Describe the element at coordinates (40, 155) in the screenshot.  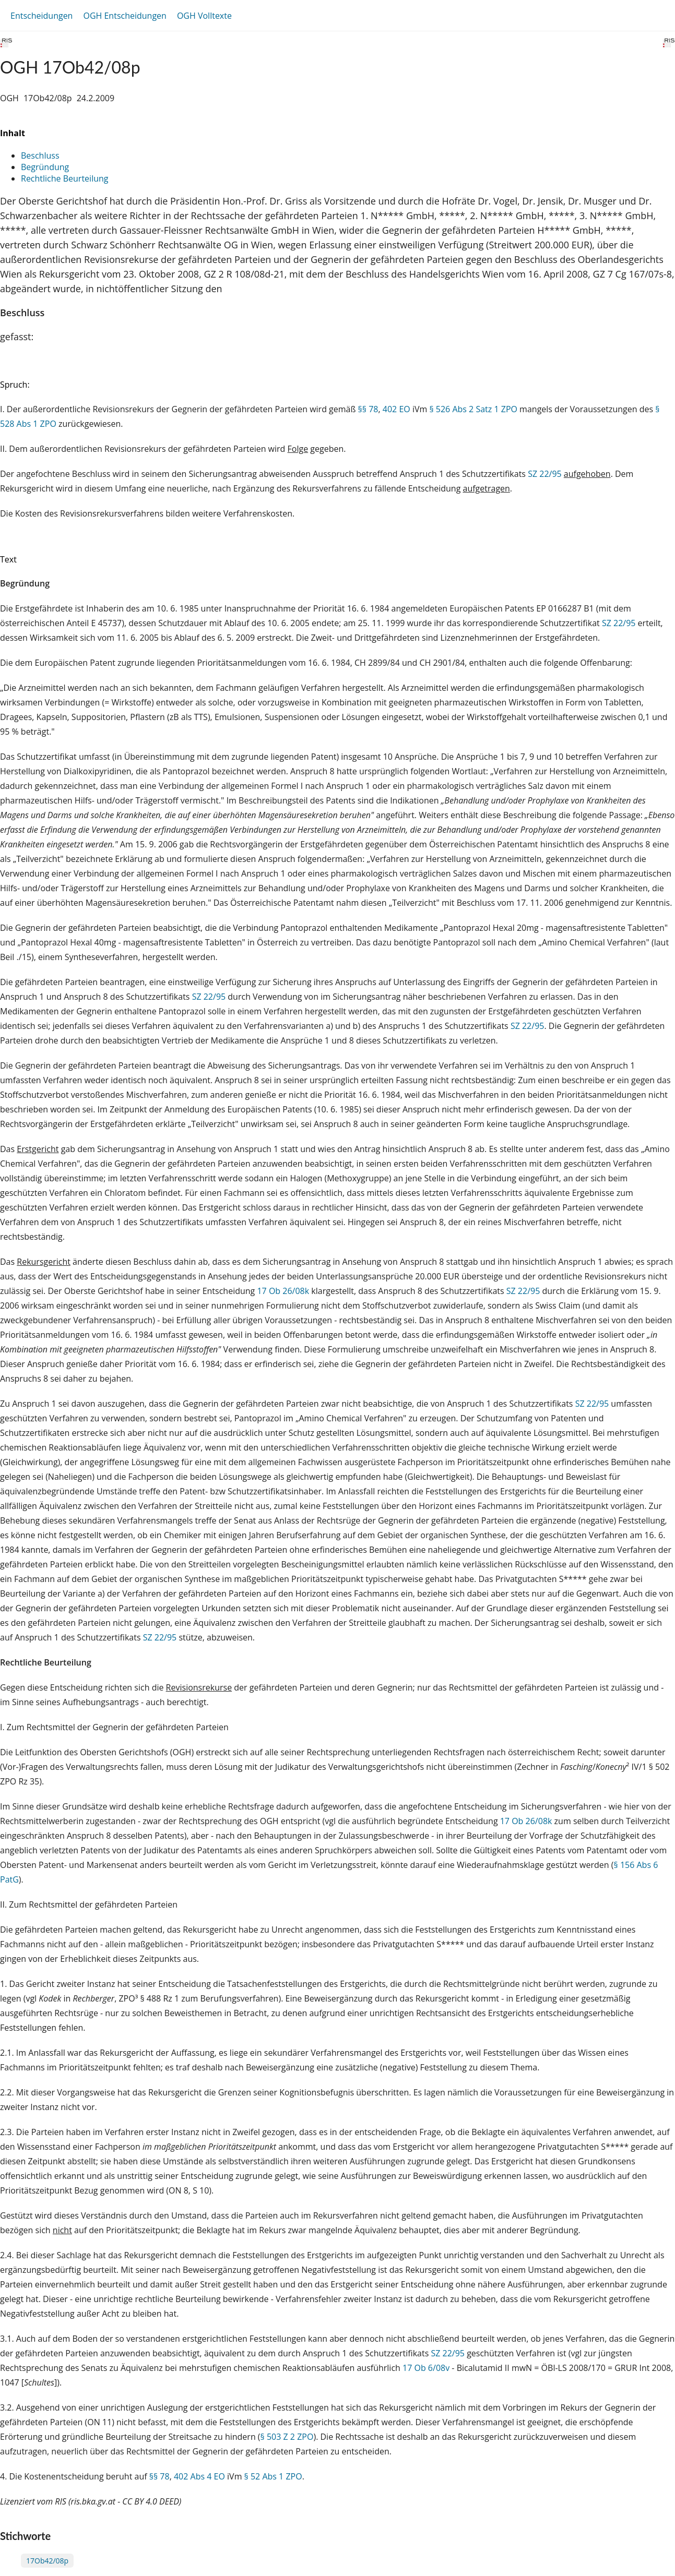
I see `Beschluss` at that location.